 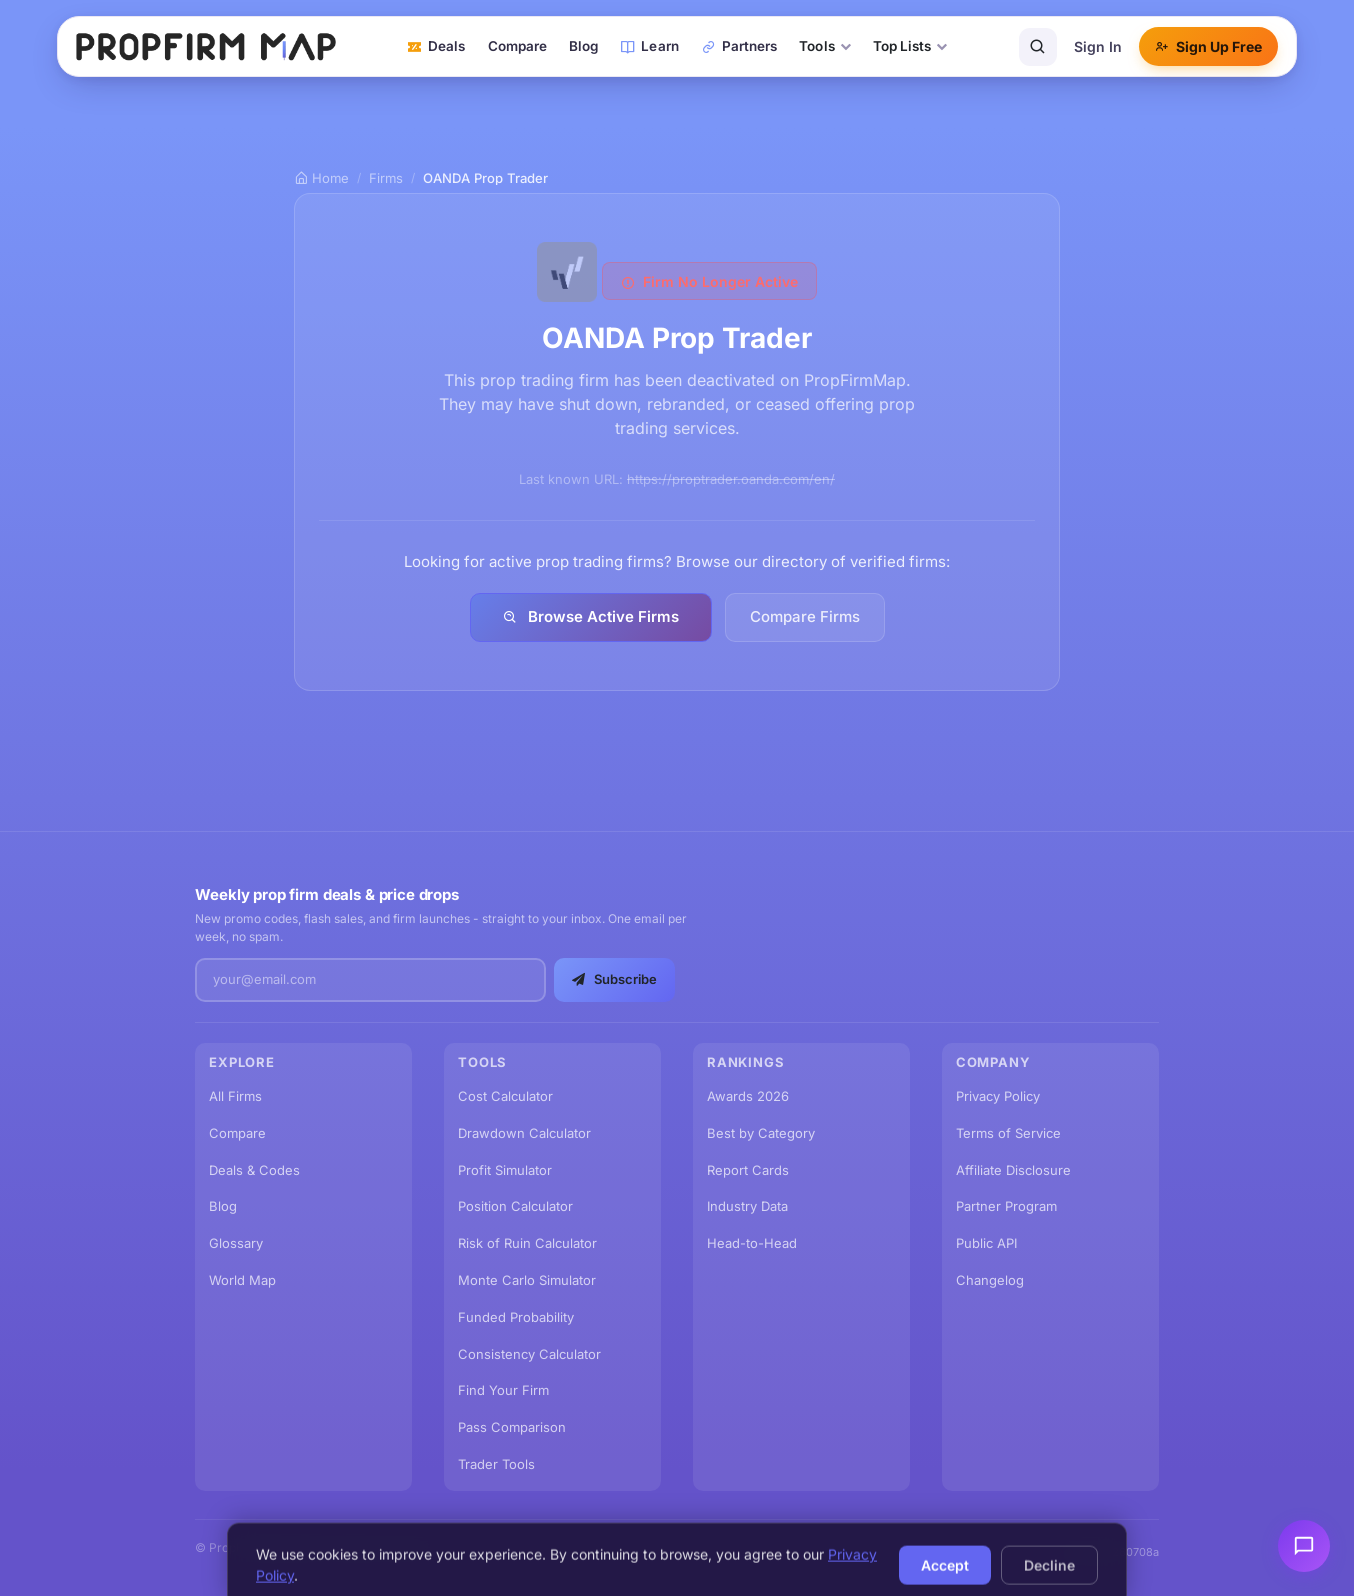 What do you see at coordinates (254, 1170) in the screenshot?
I see `Deals & Codes` at bounding box center [254, 1170].